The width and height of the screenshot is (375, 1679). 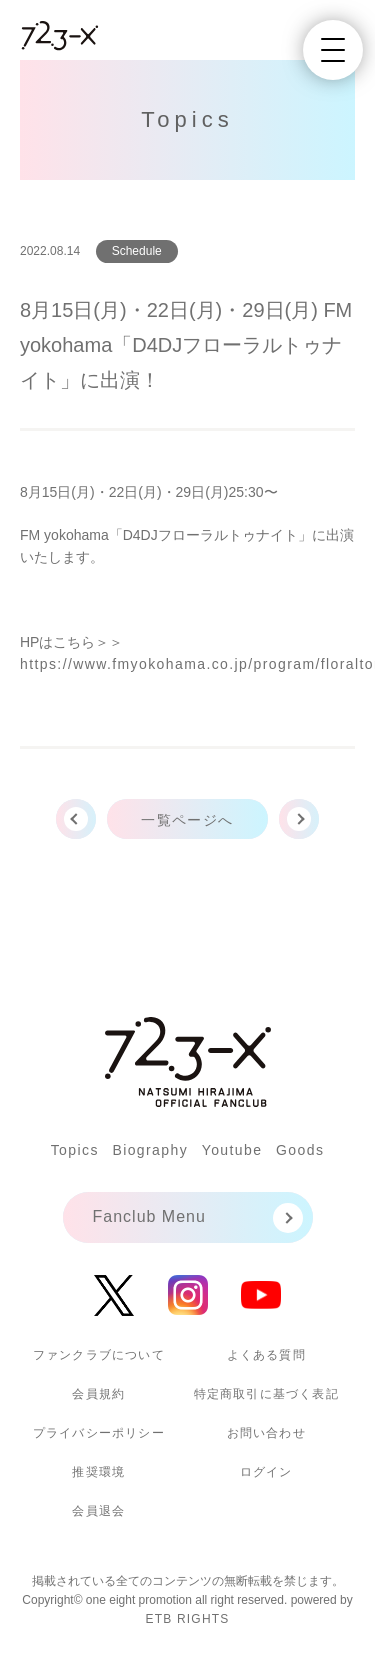 What do you see at coordinates (266, 1394) in the screenshot?
I see `特定商取引に基づく表記` at bounding box center [266, 1394].